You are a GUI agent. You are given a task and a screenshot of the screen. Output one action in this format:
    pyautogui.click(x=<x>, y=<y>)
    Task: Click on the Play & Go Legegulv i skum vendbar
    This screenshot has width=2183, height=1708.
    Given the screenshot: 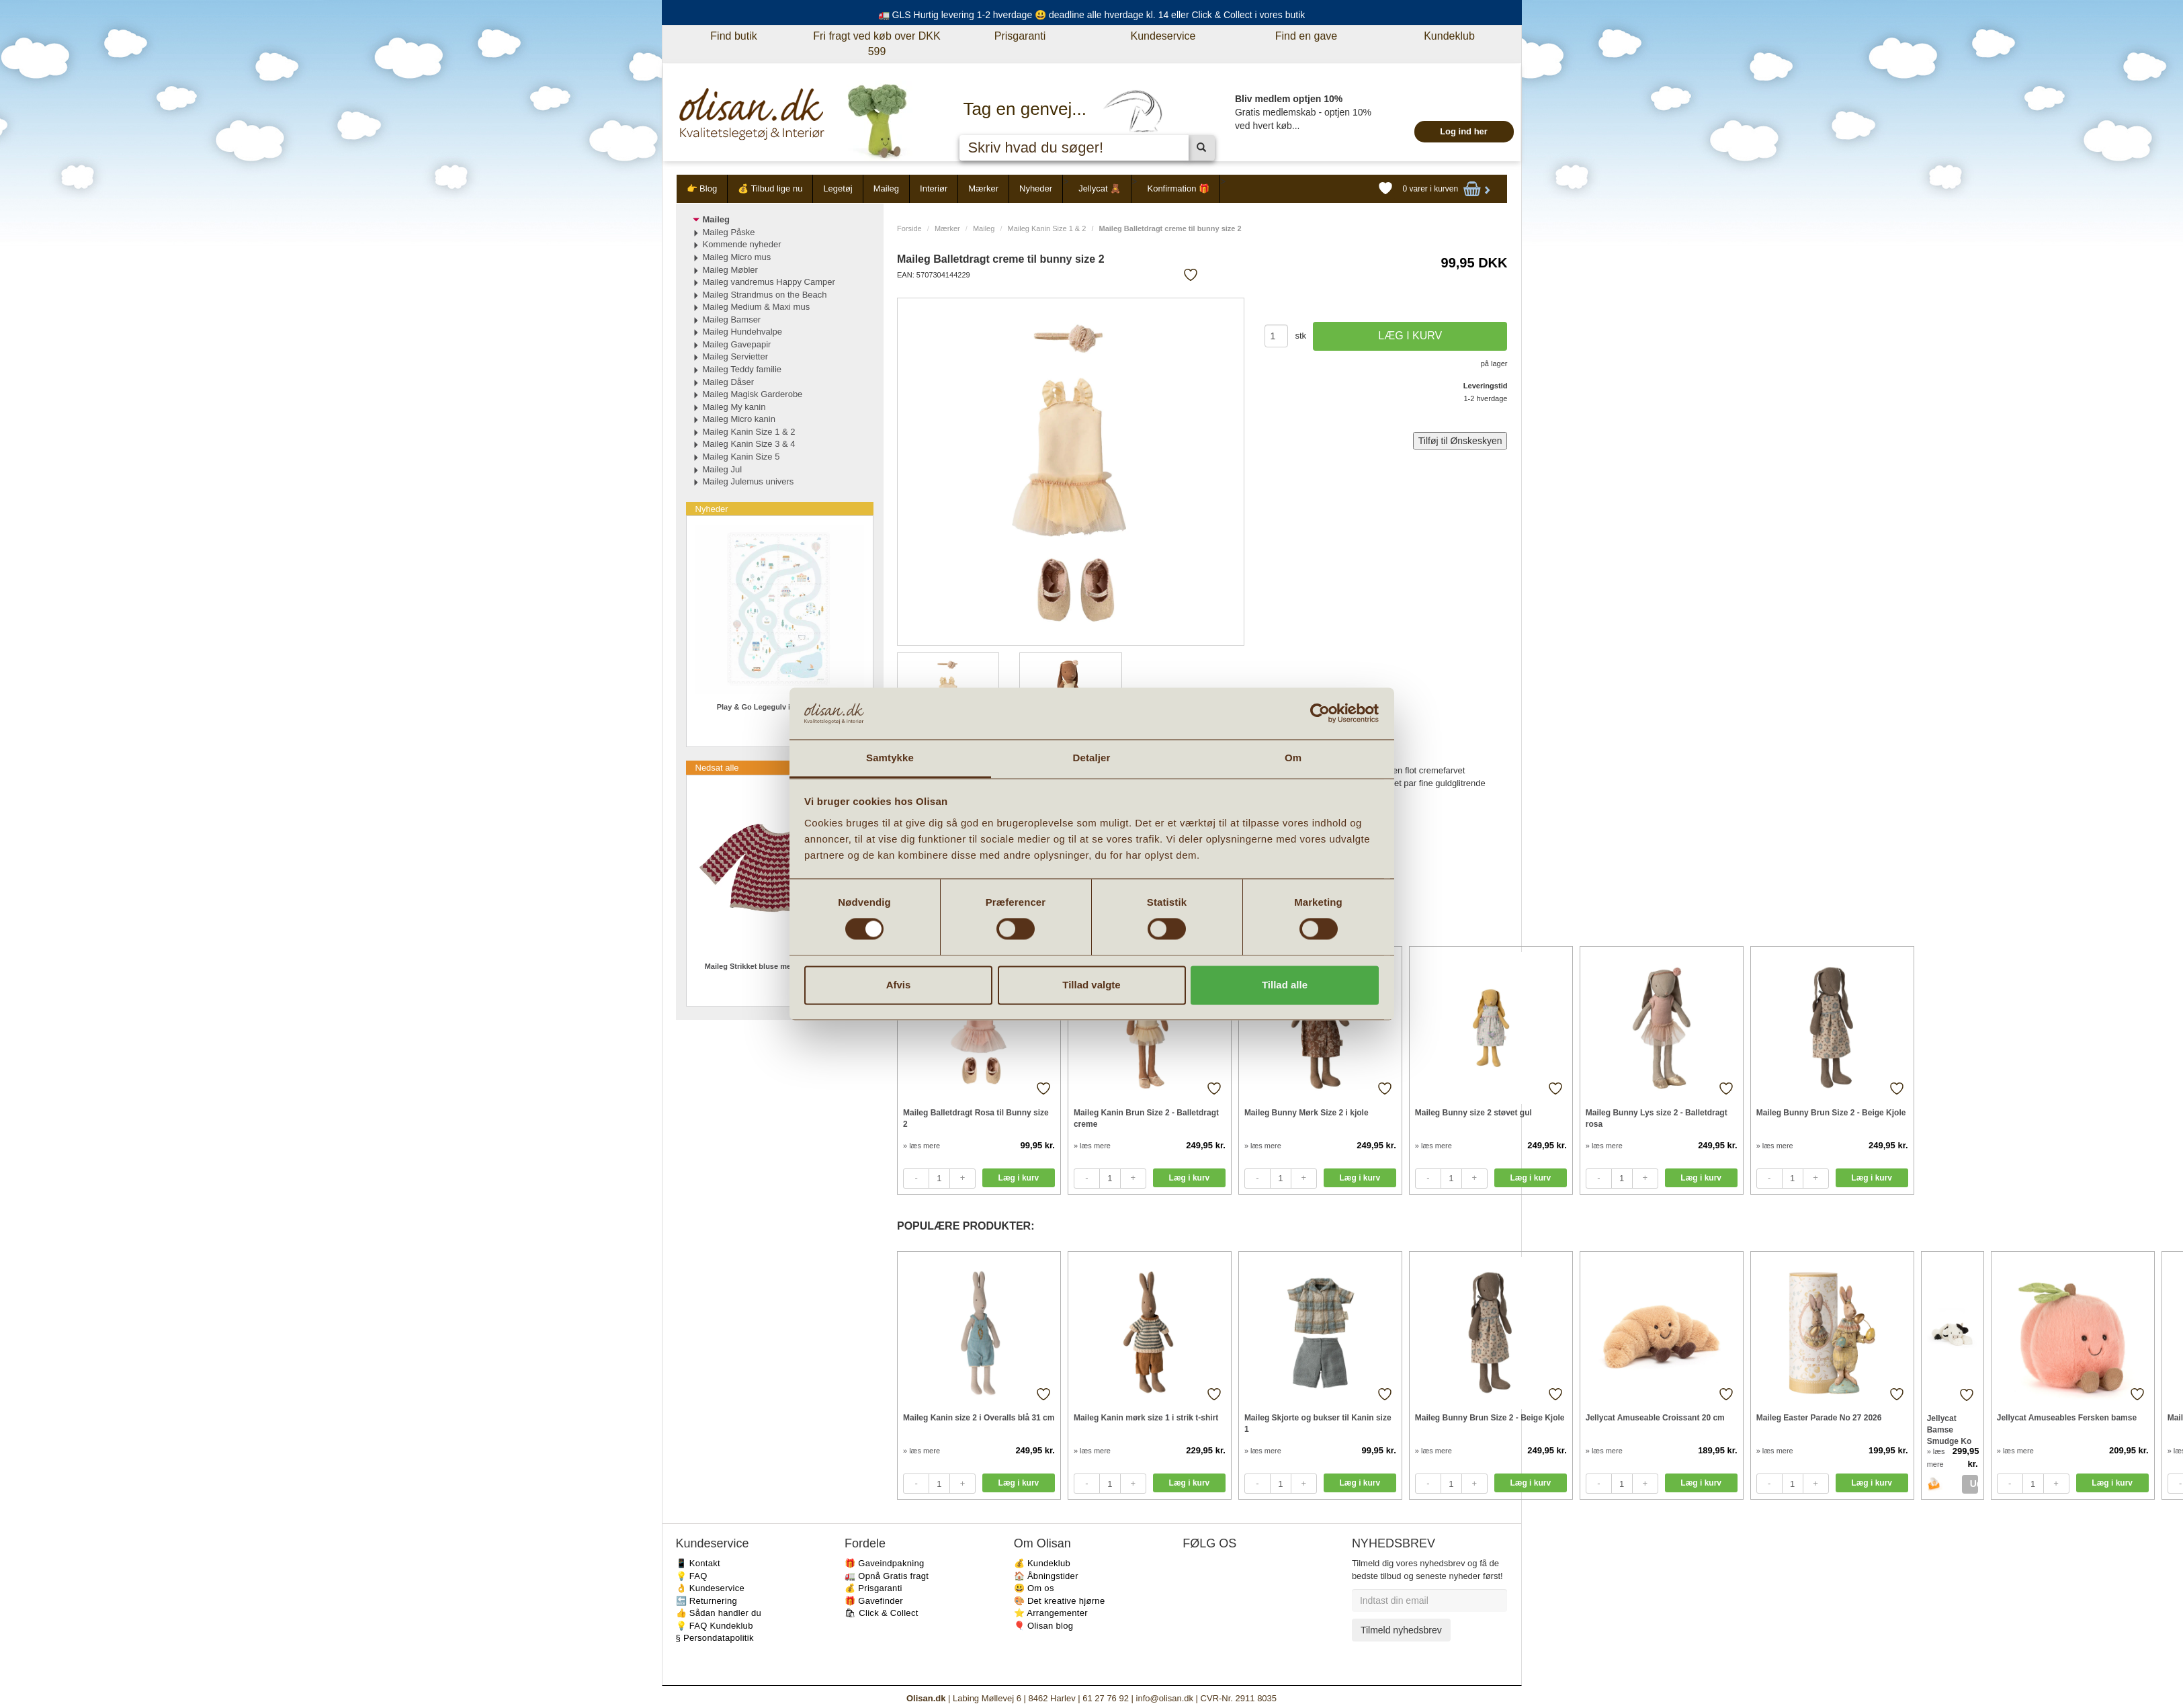 What is the action you would take?
    pyautogui.click(x=780, y=707)
    